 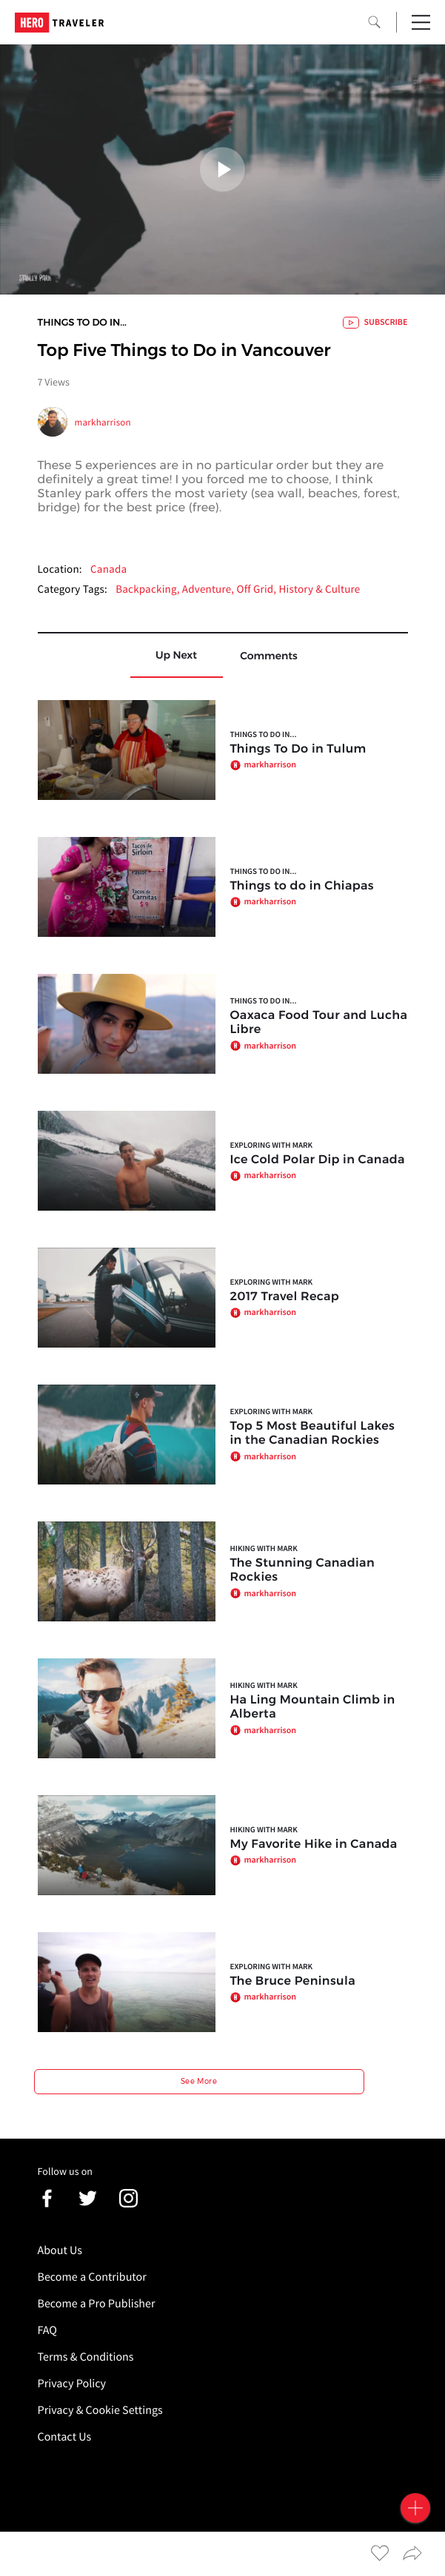 What do you see at coordinates (320, 589) in the screenshot?
I see `History & Culture` at bounding box center [320, 589].